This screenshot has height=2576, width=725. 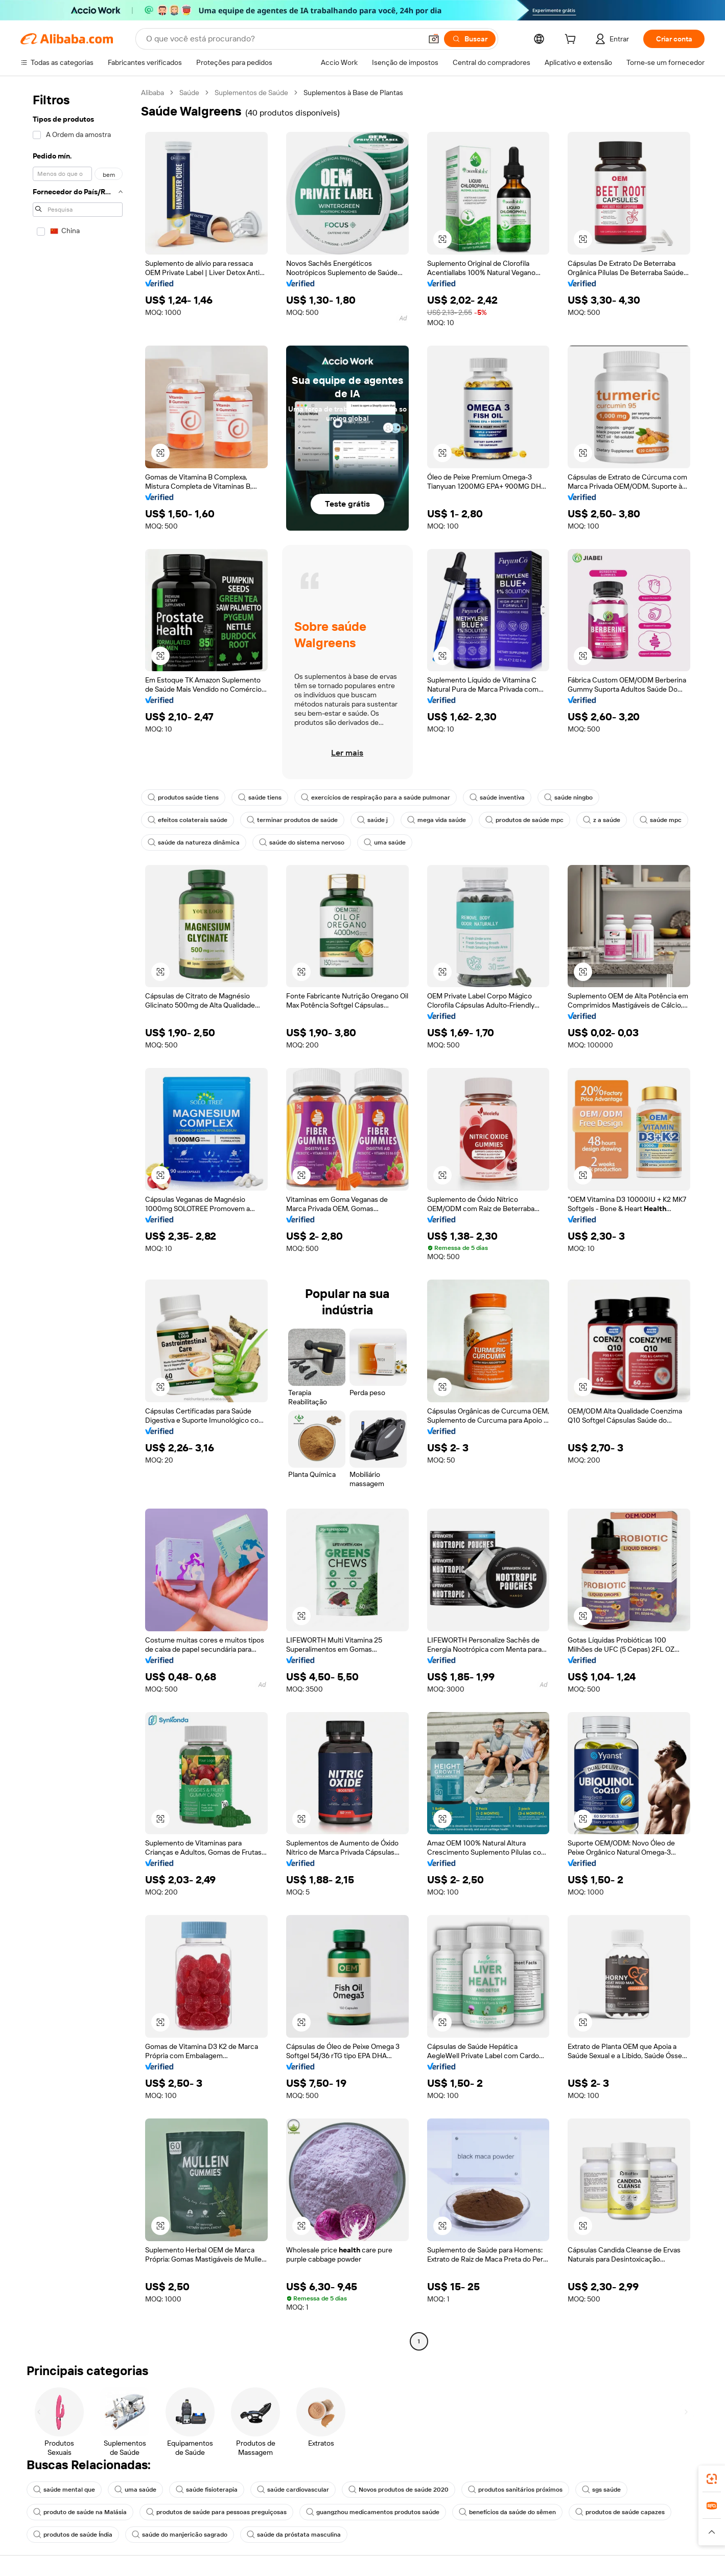 What do you see at coordinates (301, 842) in the screenshot?
I see `saúde do sistema nervoso` at bounding box center [301, 842].